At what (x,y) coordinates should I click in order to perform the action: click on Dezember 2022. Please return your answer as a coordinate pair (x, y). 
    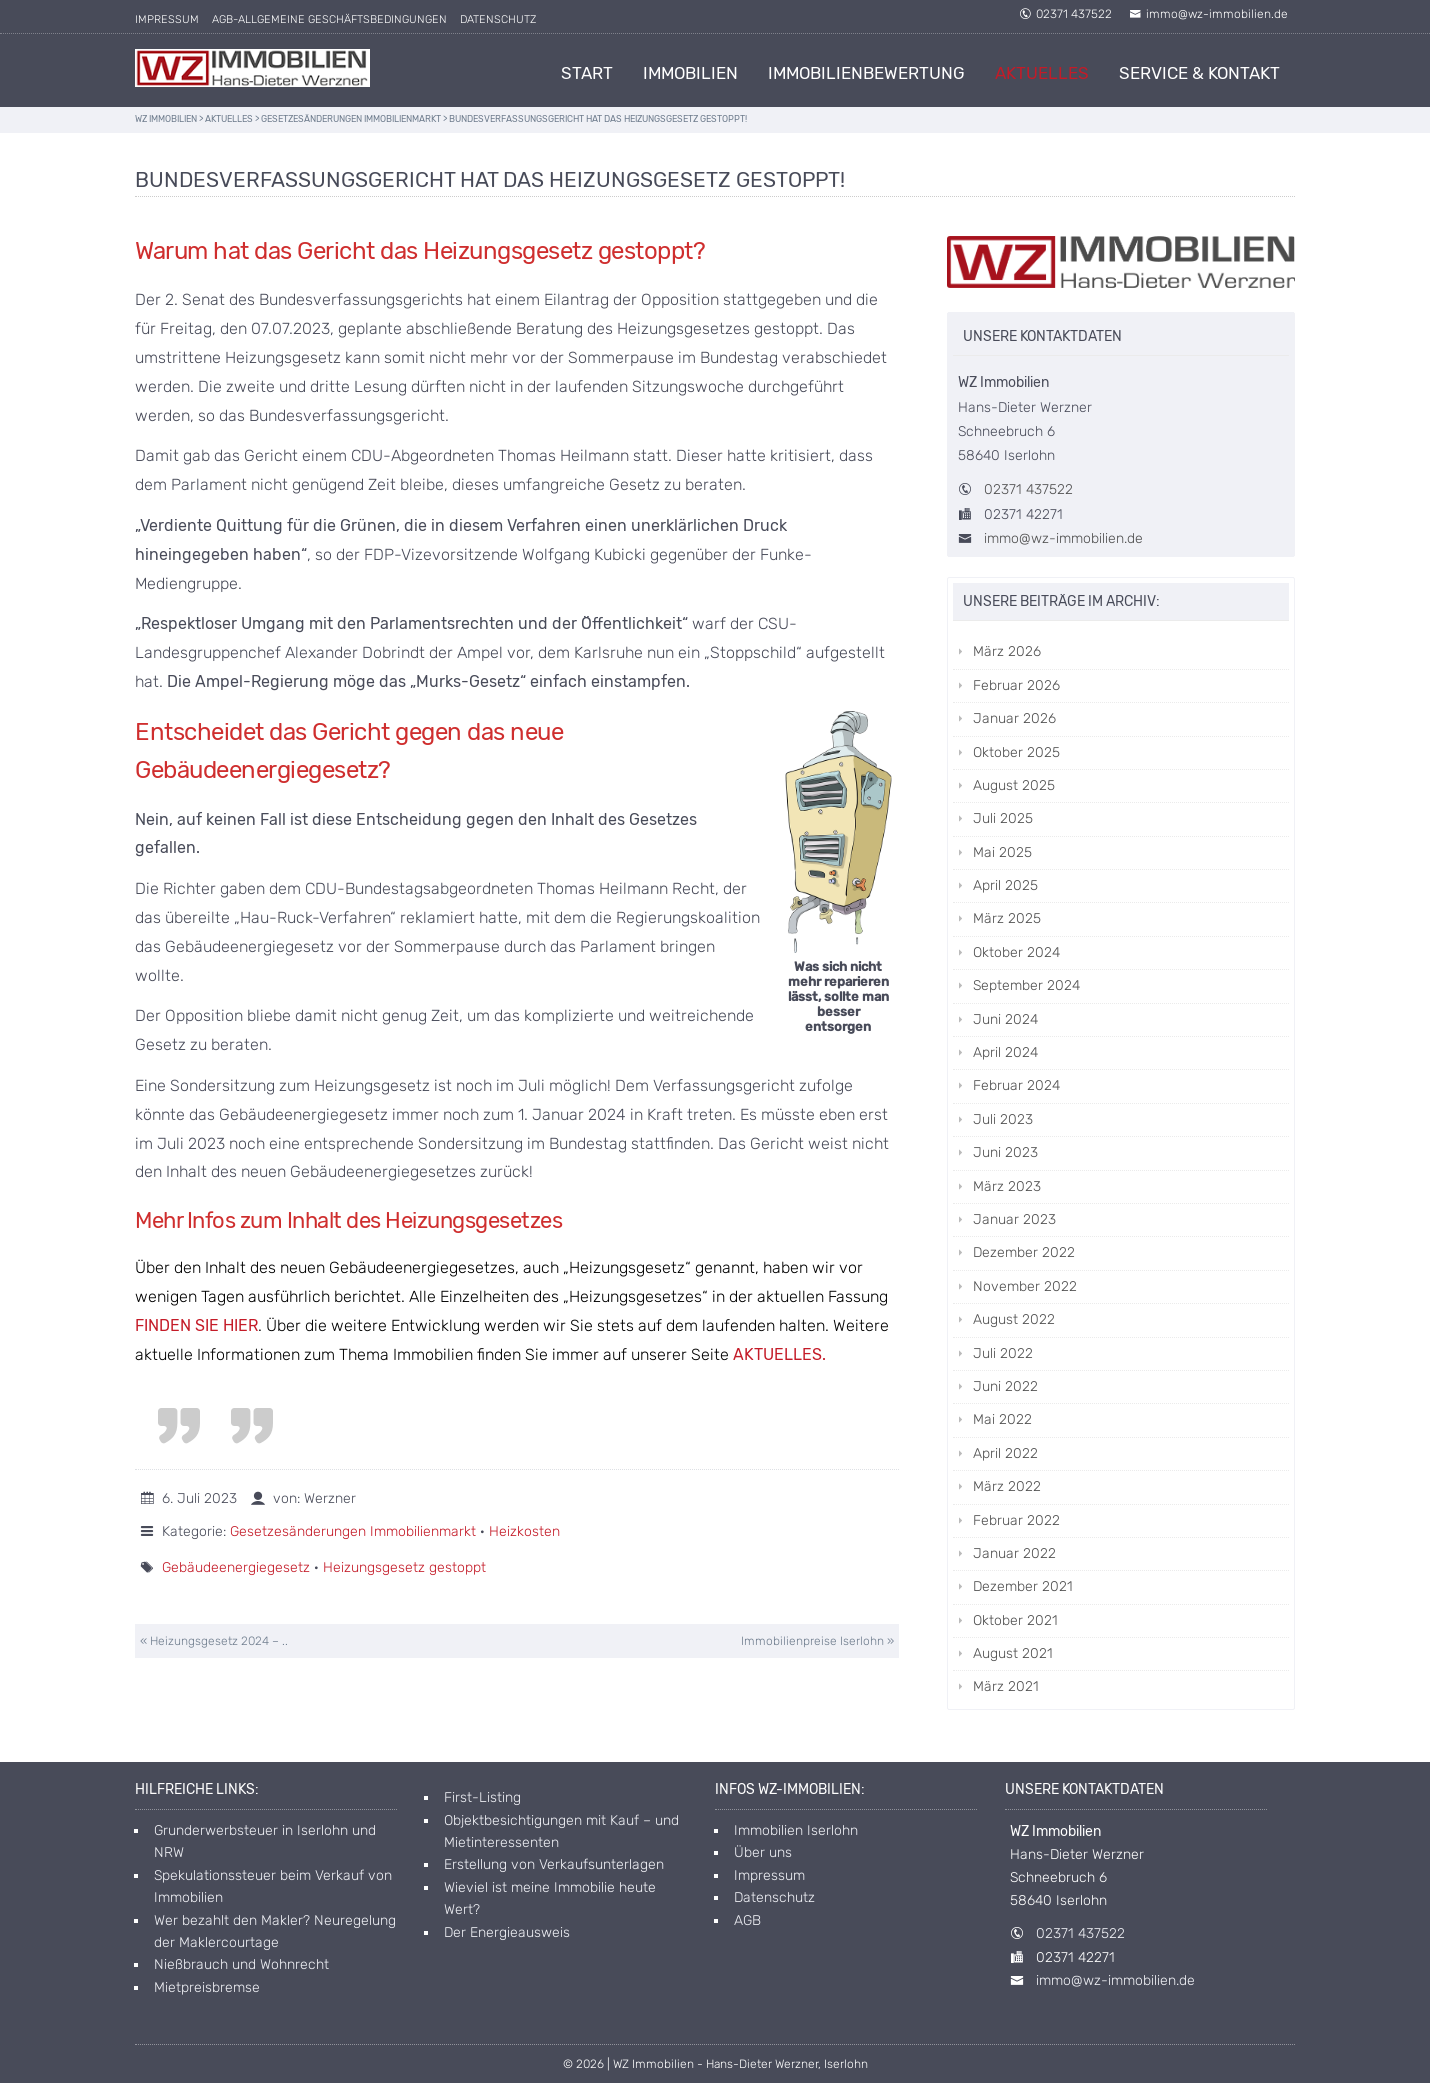
    Looking at the image, I should click on (1024, 1252).